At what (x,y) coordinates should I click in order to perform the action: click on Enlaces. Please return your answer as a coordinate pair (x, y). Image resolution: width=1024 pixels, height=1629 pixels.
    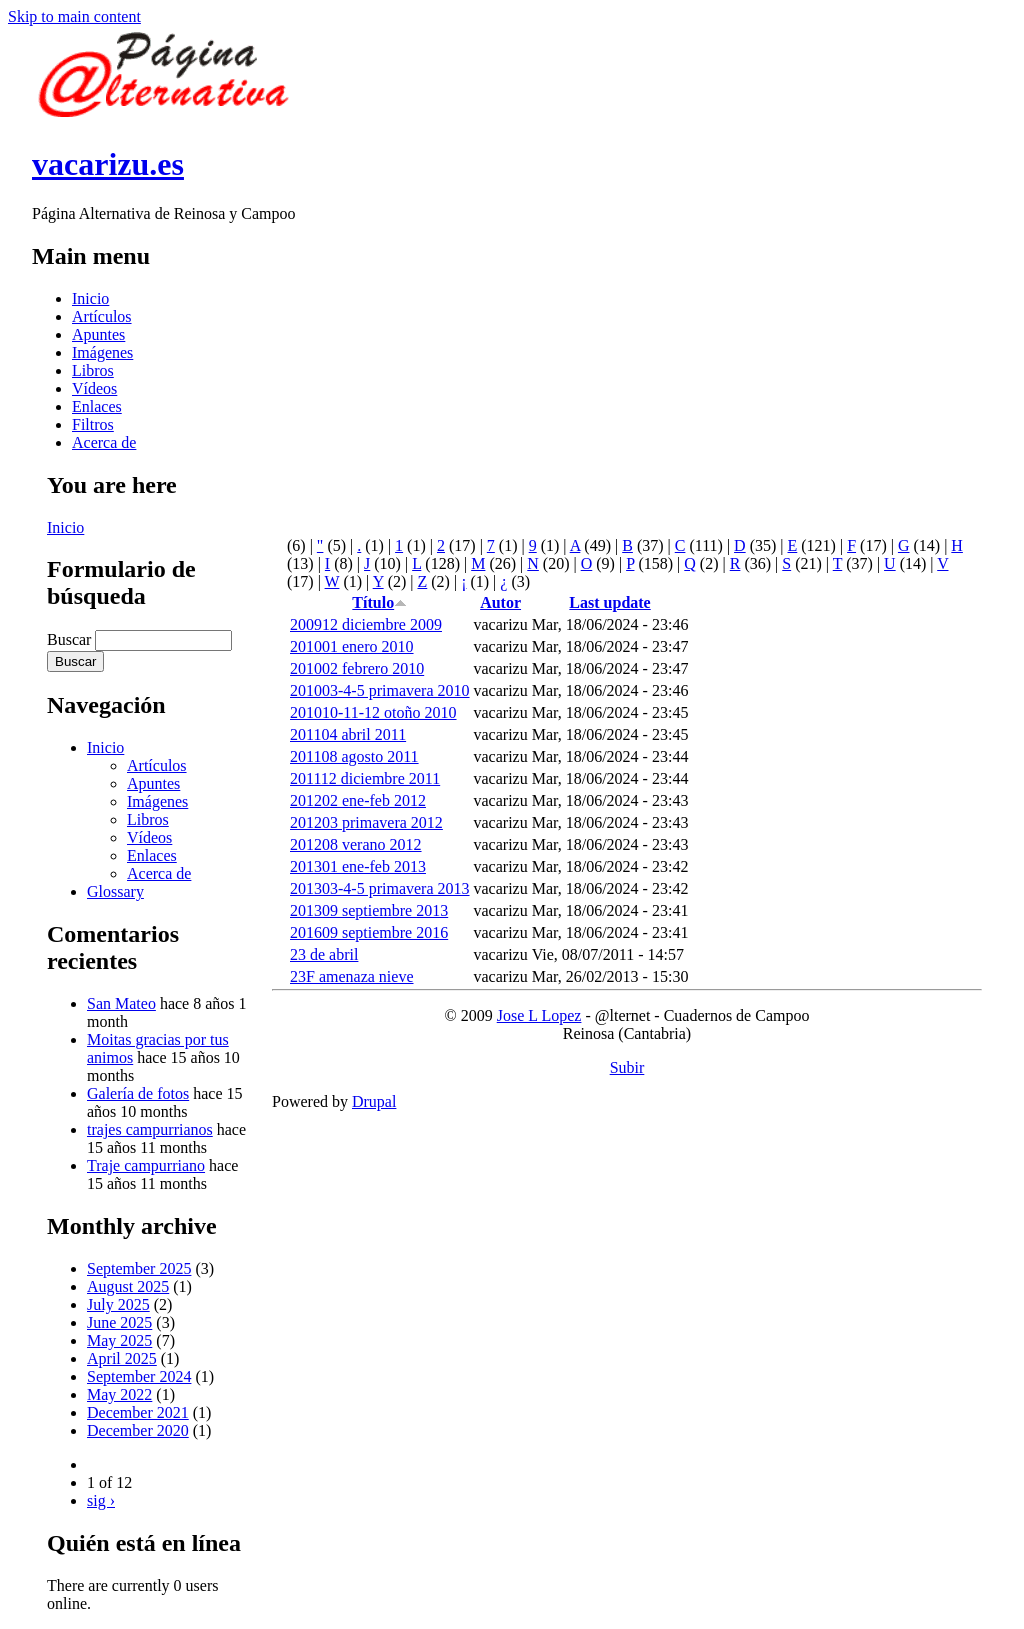
    Looking at the image, I should click on (97, 406).